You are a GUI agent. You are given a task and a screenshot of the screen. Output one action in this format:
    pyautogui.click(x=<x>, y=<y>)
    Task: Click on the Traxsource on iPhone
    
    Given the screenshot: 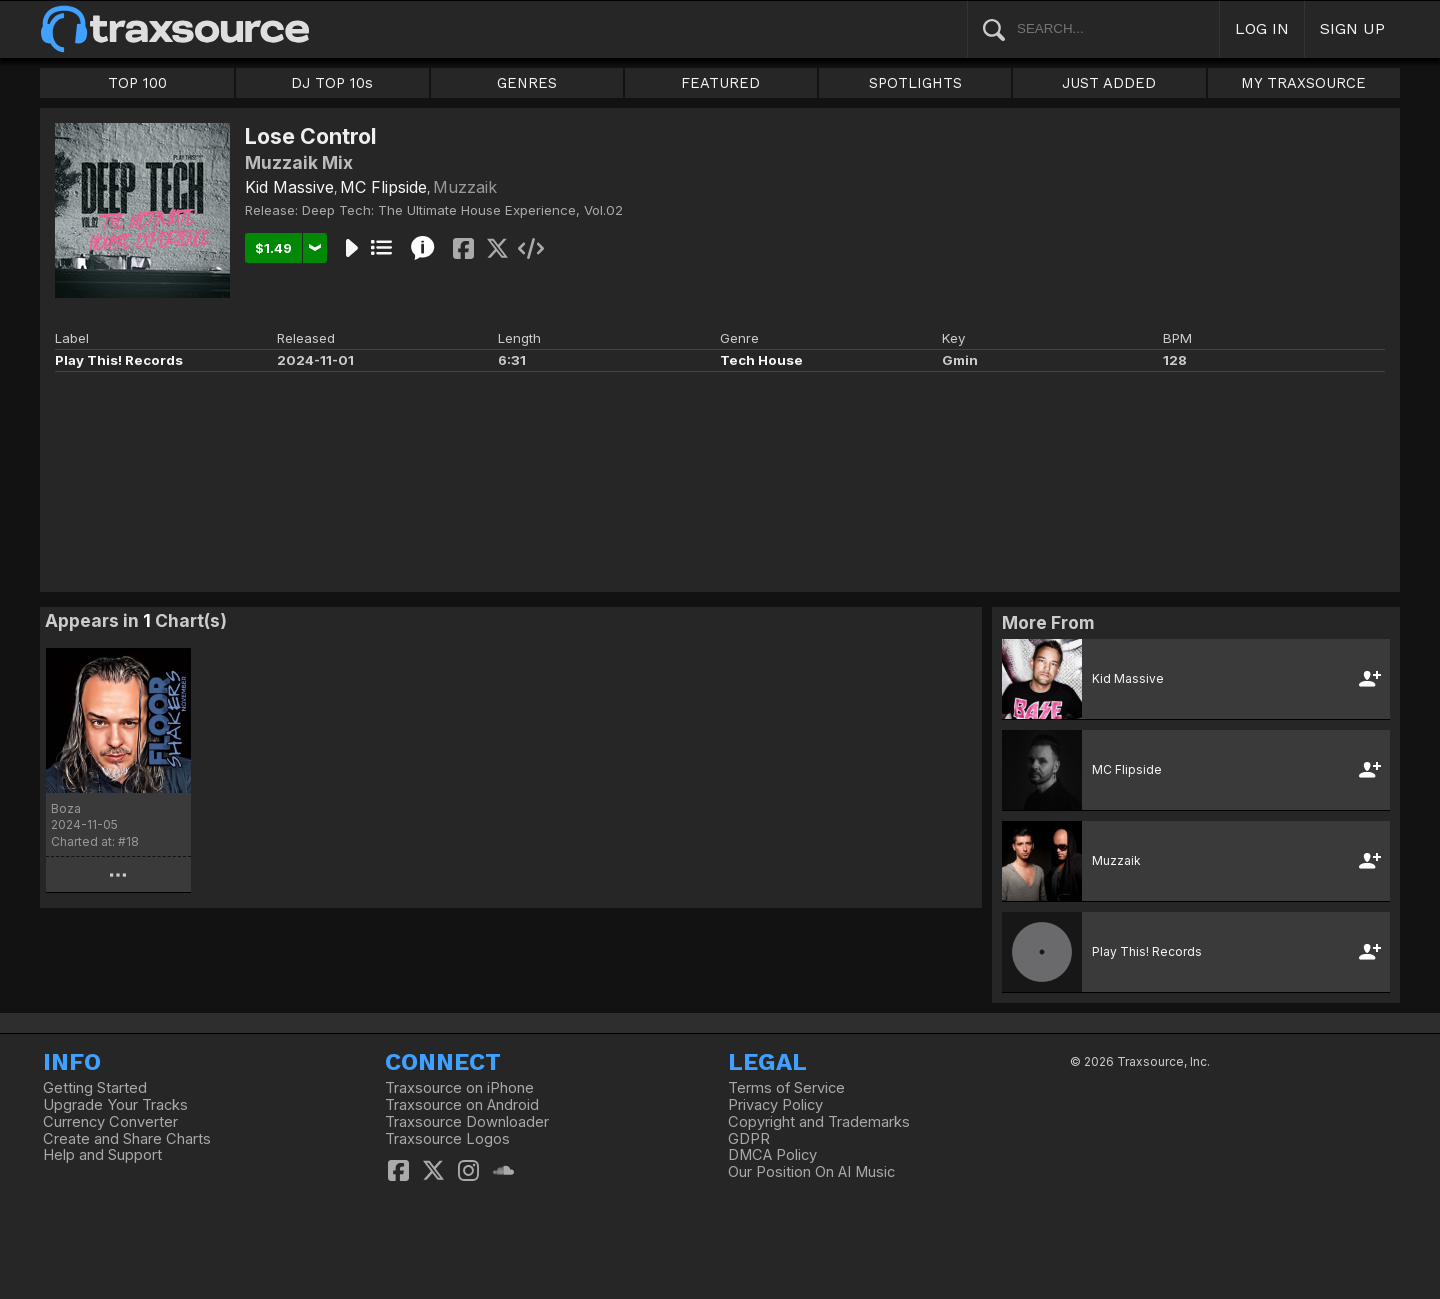 What is the action you would take?
    pyautogui.click(x=459, y=1088)
    